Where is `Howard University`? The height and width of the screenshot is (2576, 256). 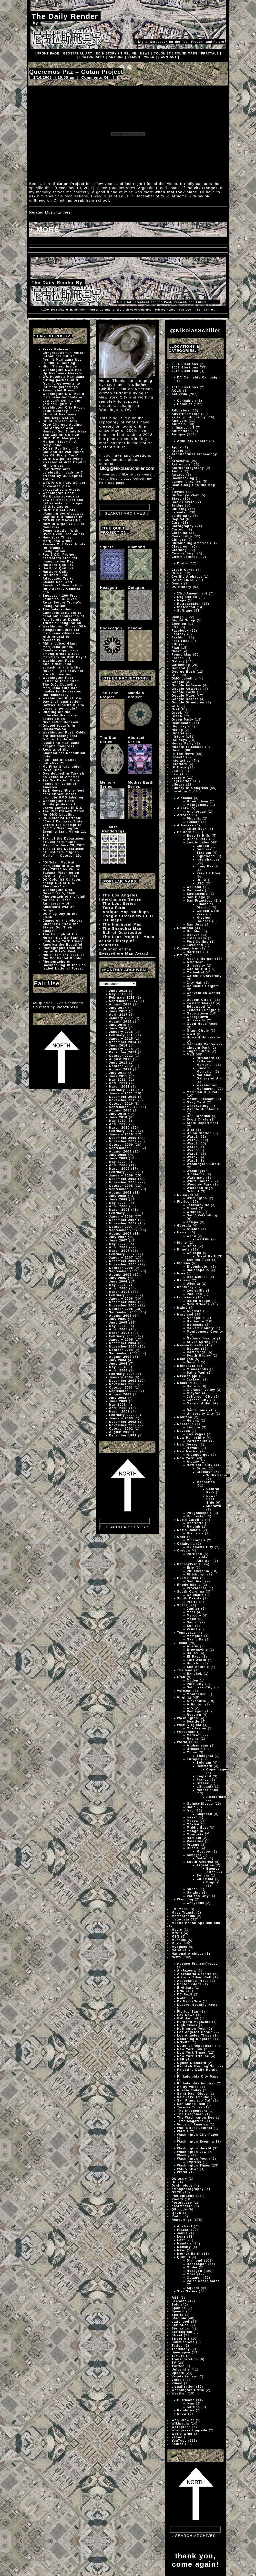
Howard University is located at coordinates (203, 1037).